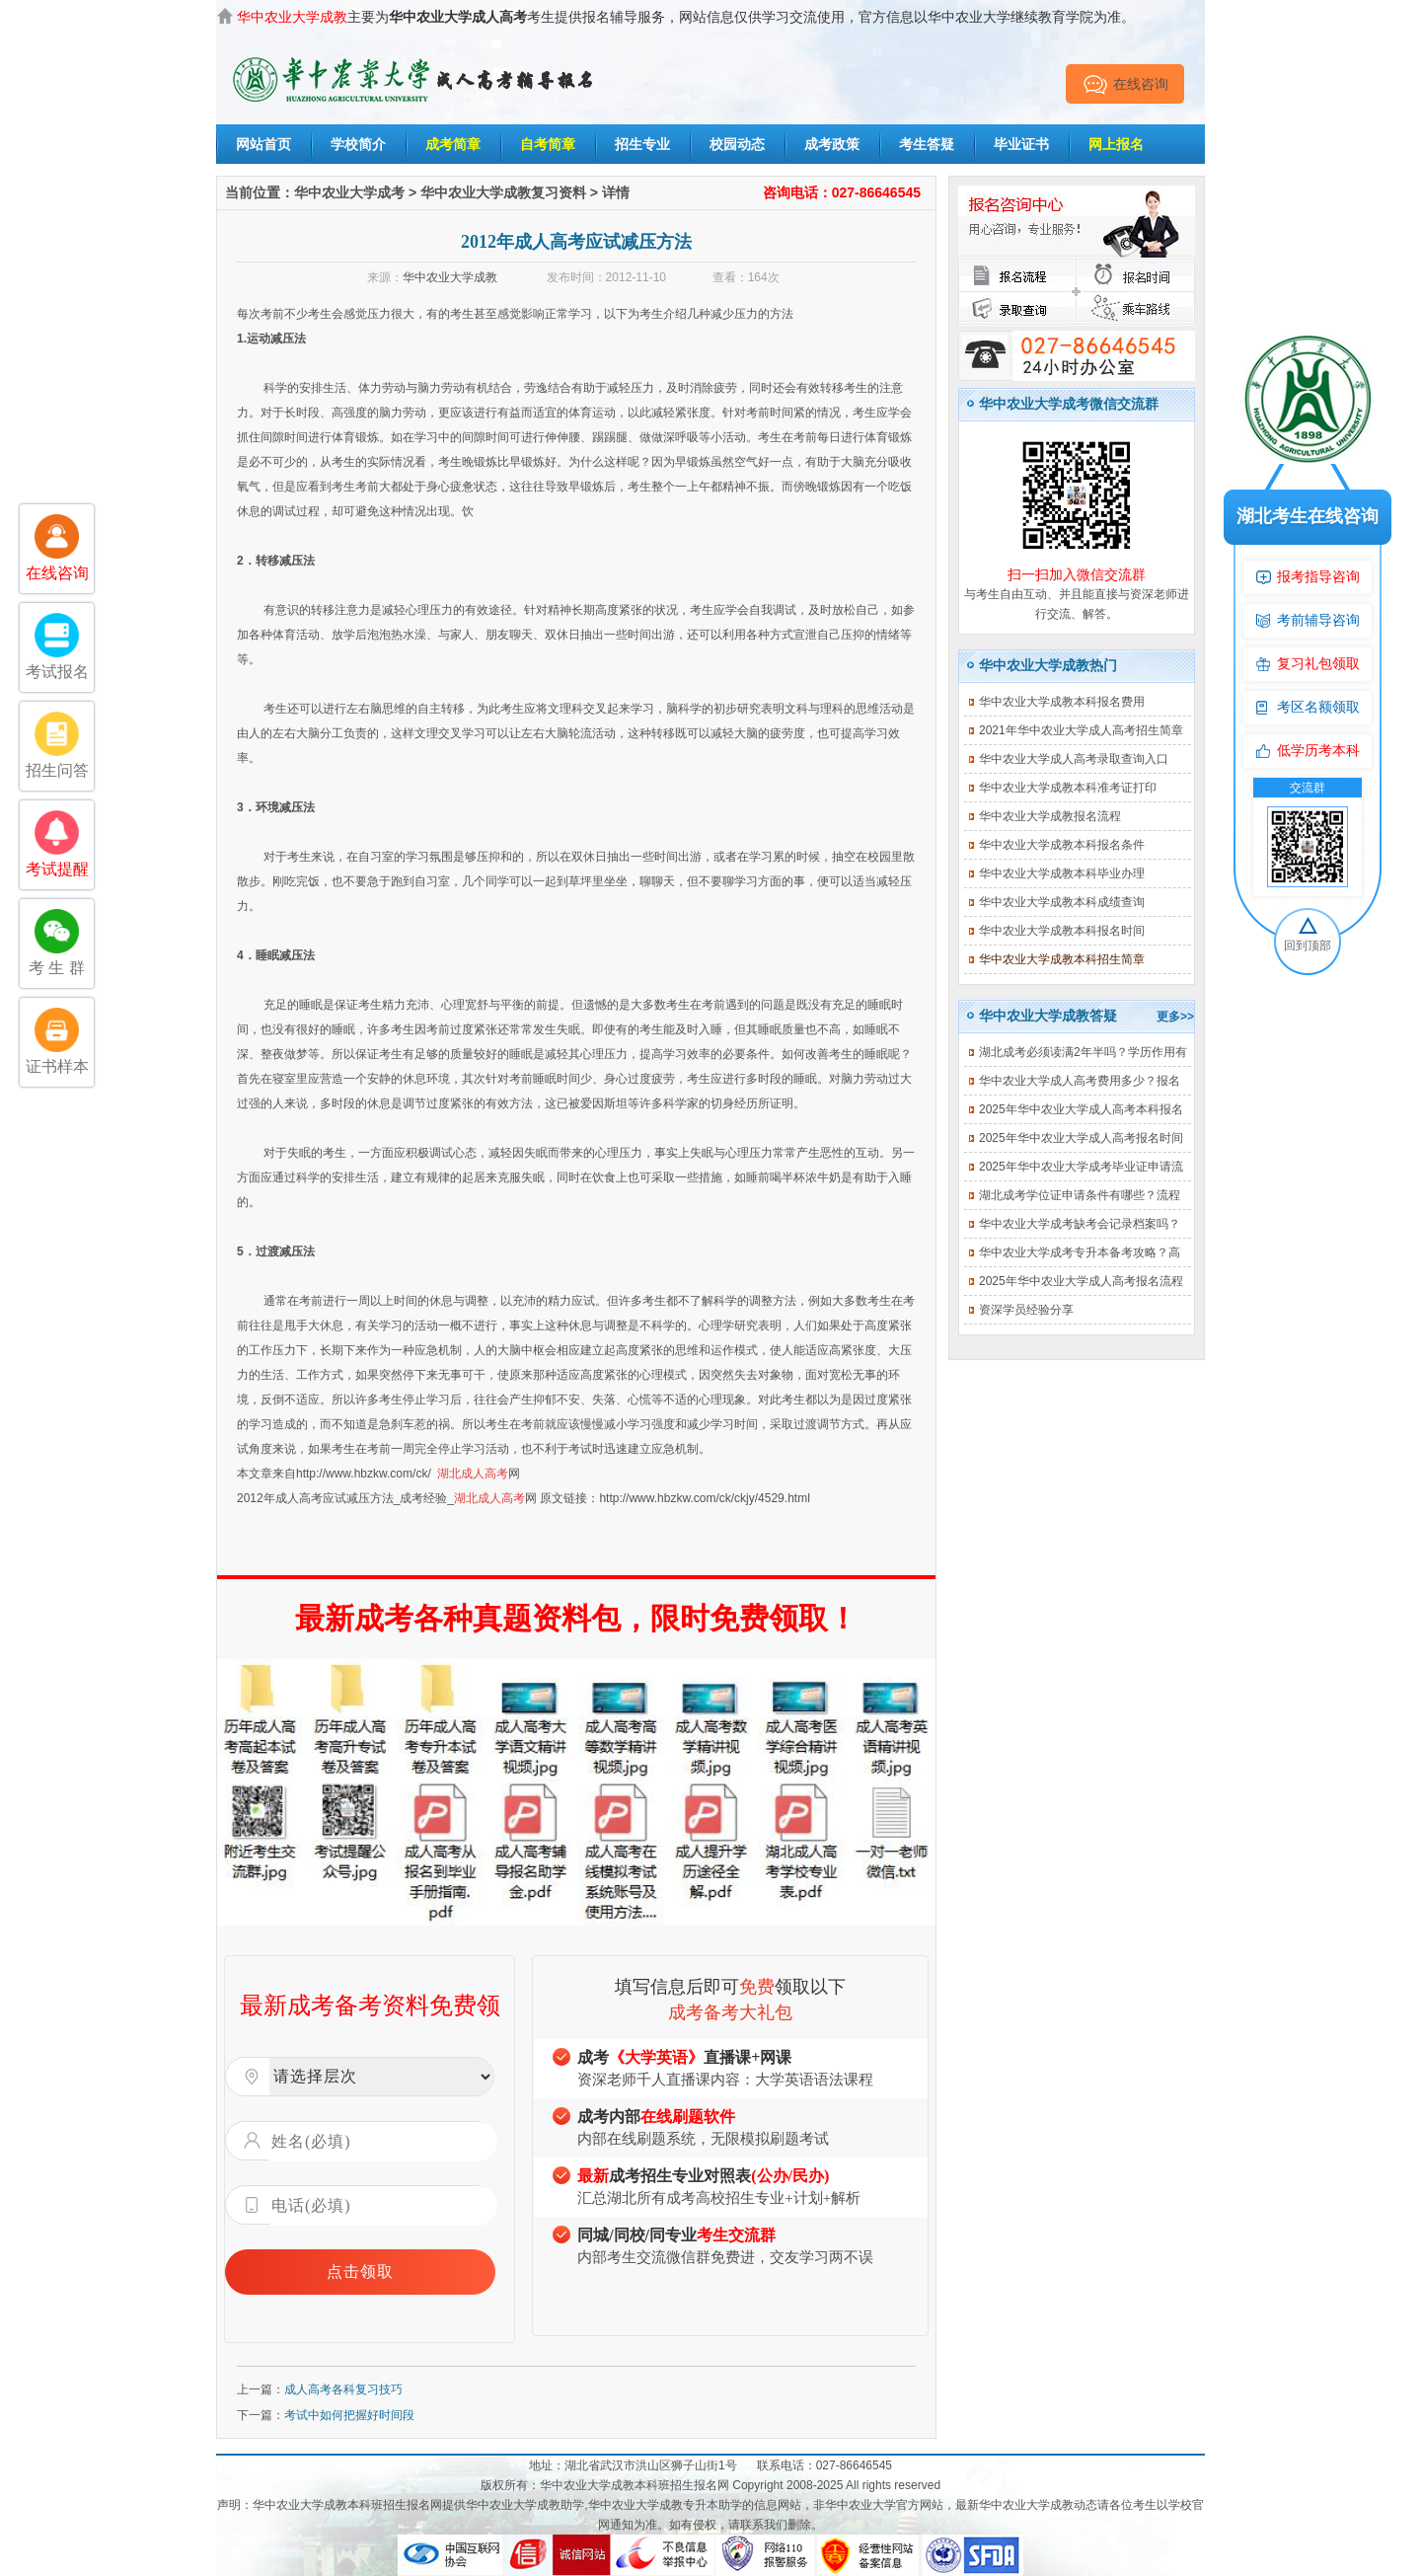  What do you see at coordinates (1062, 931) in the screenshot?
I see `华中农业大学成教本科报名时间` at bounding box center [1062, 931].